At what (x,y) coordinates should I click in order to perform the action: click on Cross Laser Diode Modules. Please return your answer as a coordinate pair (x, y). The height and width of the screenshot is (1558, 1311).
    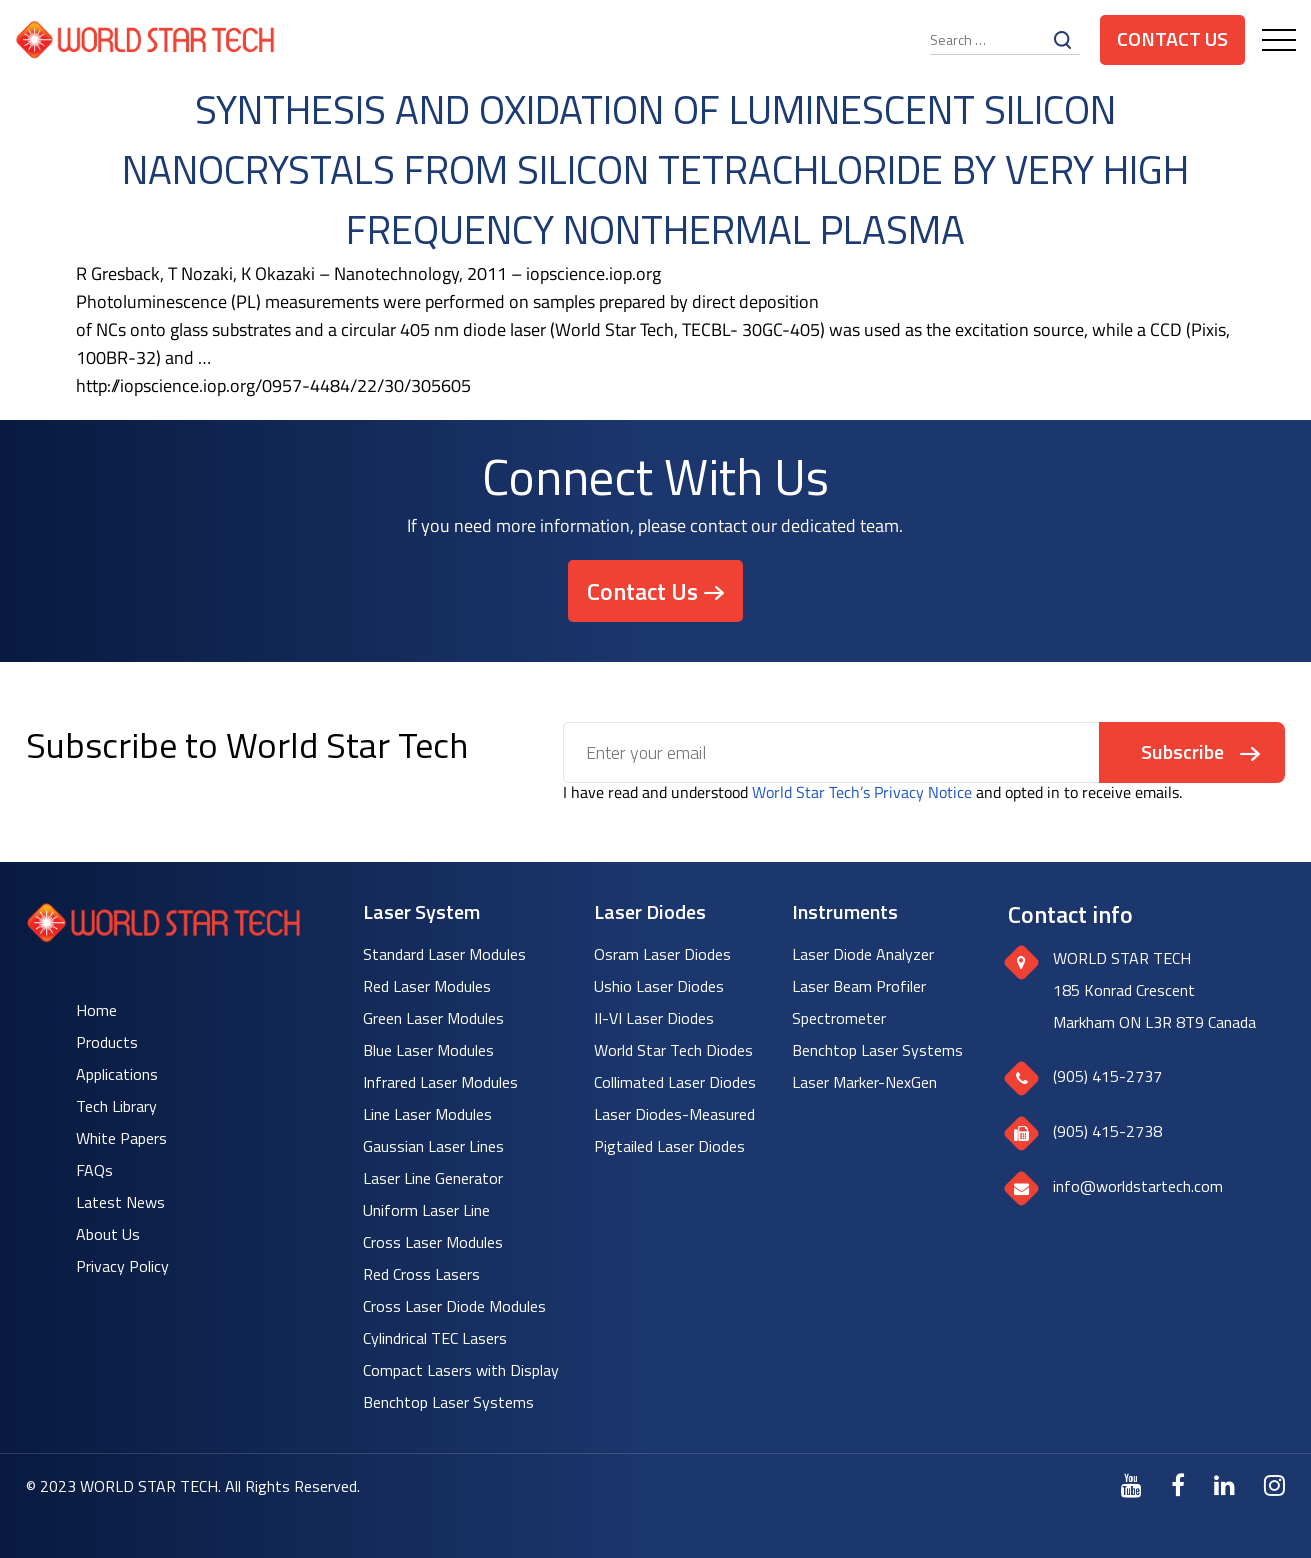
    Looking at the image, I should click on (454, 1306).